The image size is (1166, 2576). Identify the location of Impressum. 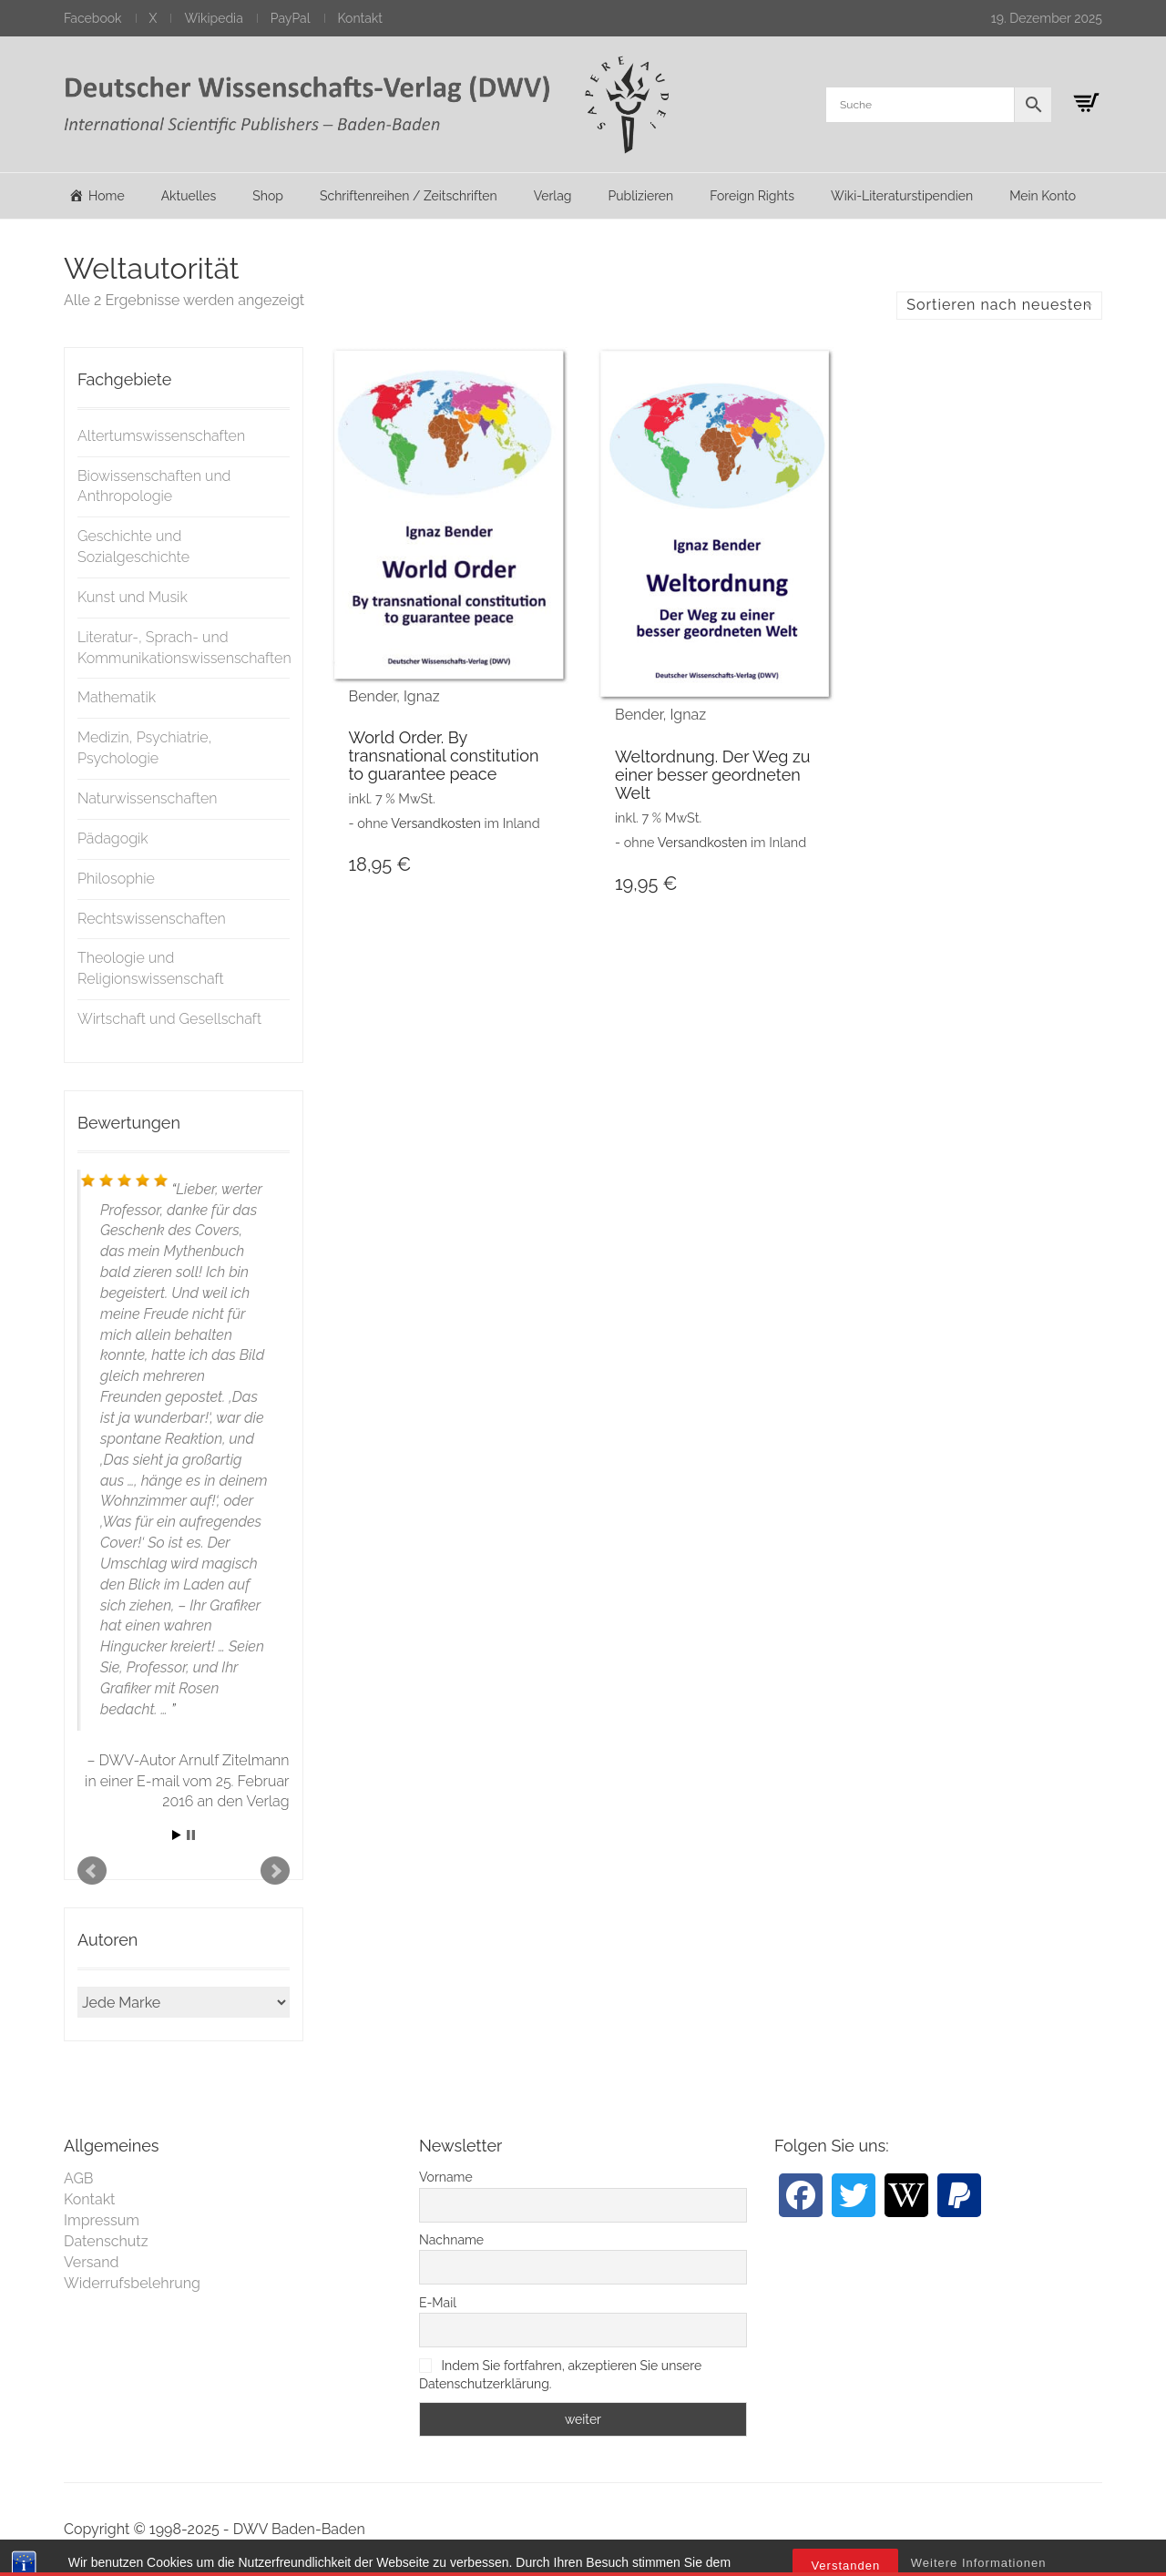
(101, 2220).